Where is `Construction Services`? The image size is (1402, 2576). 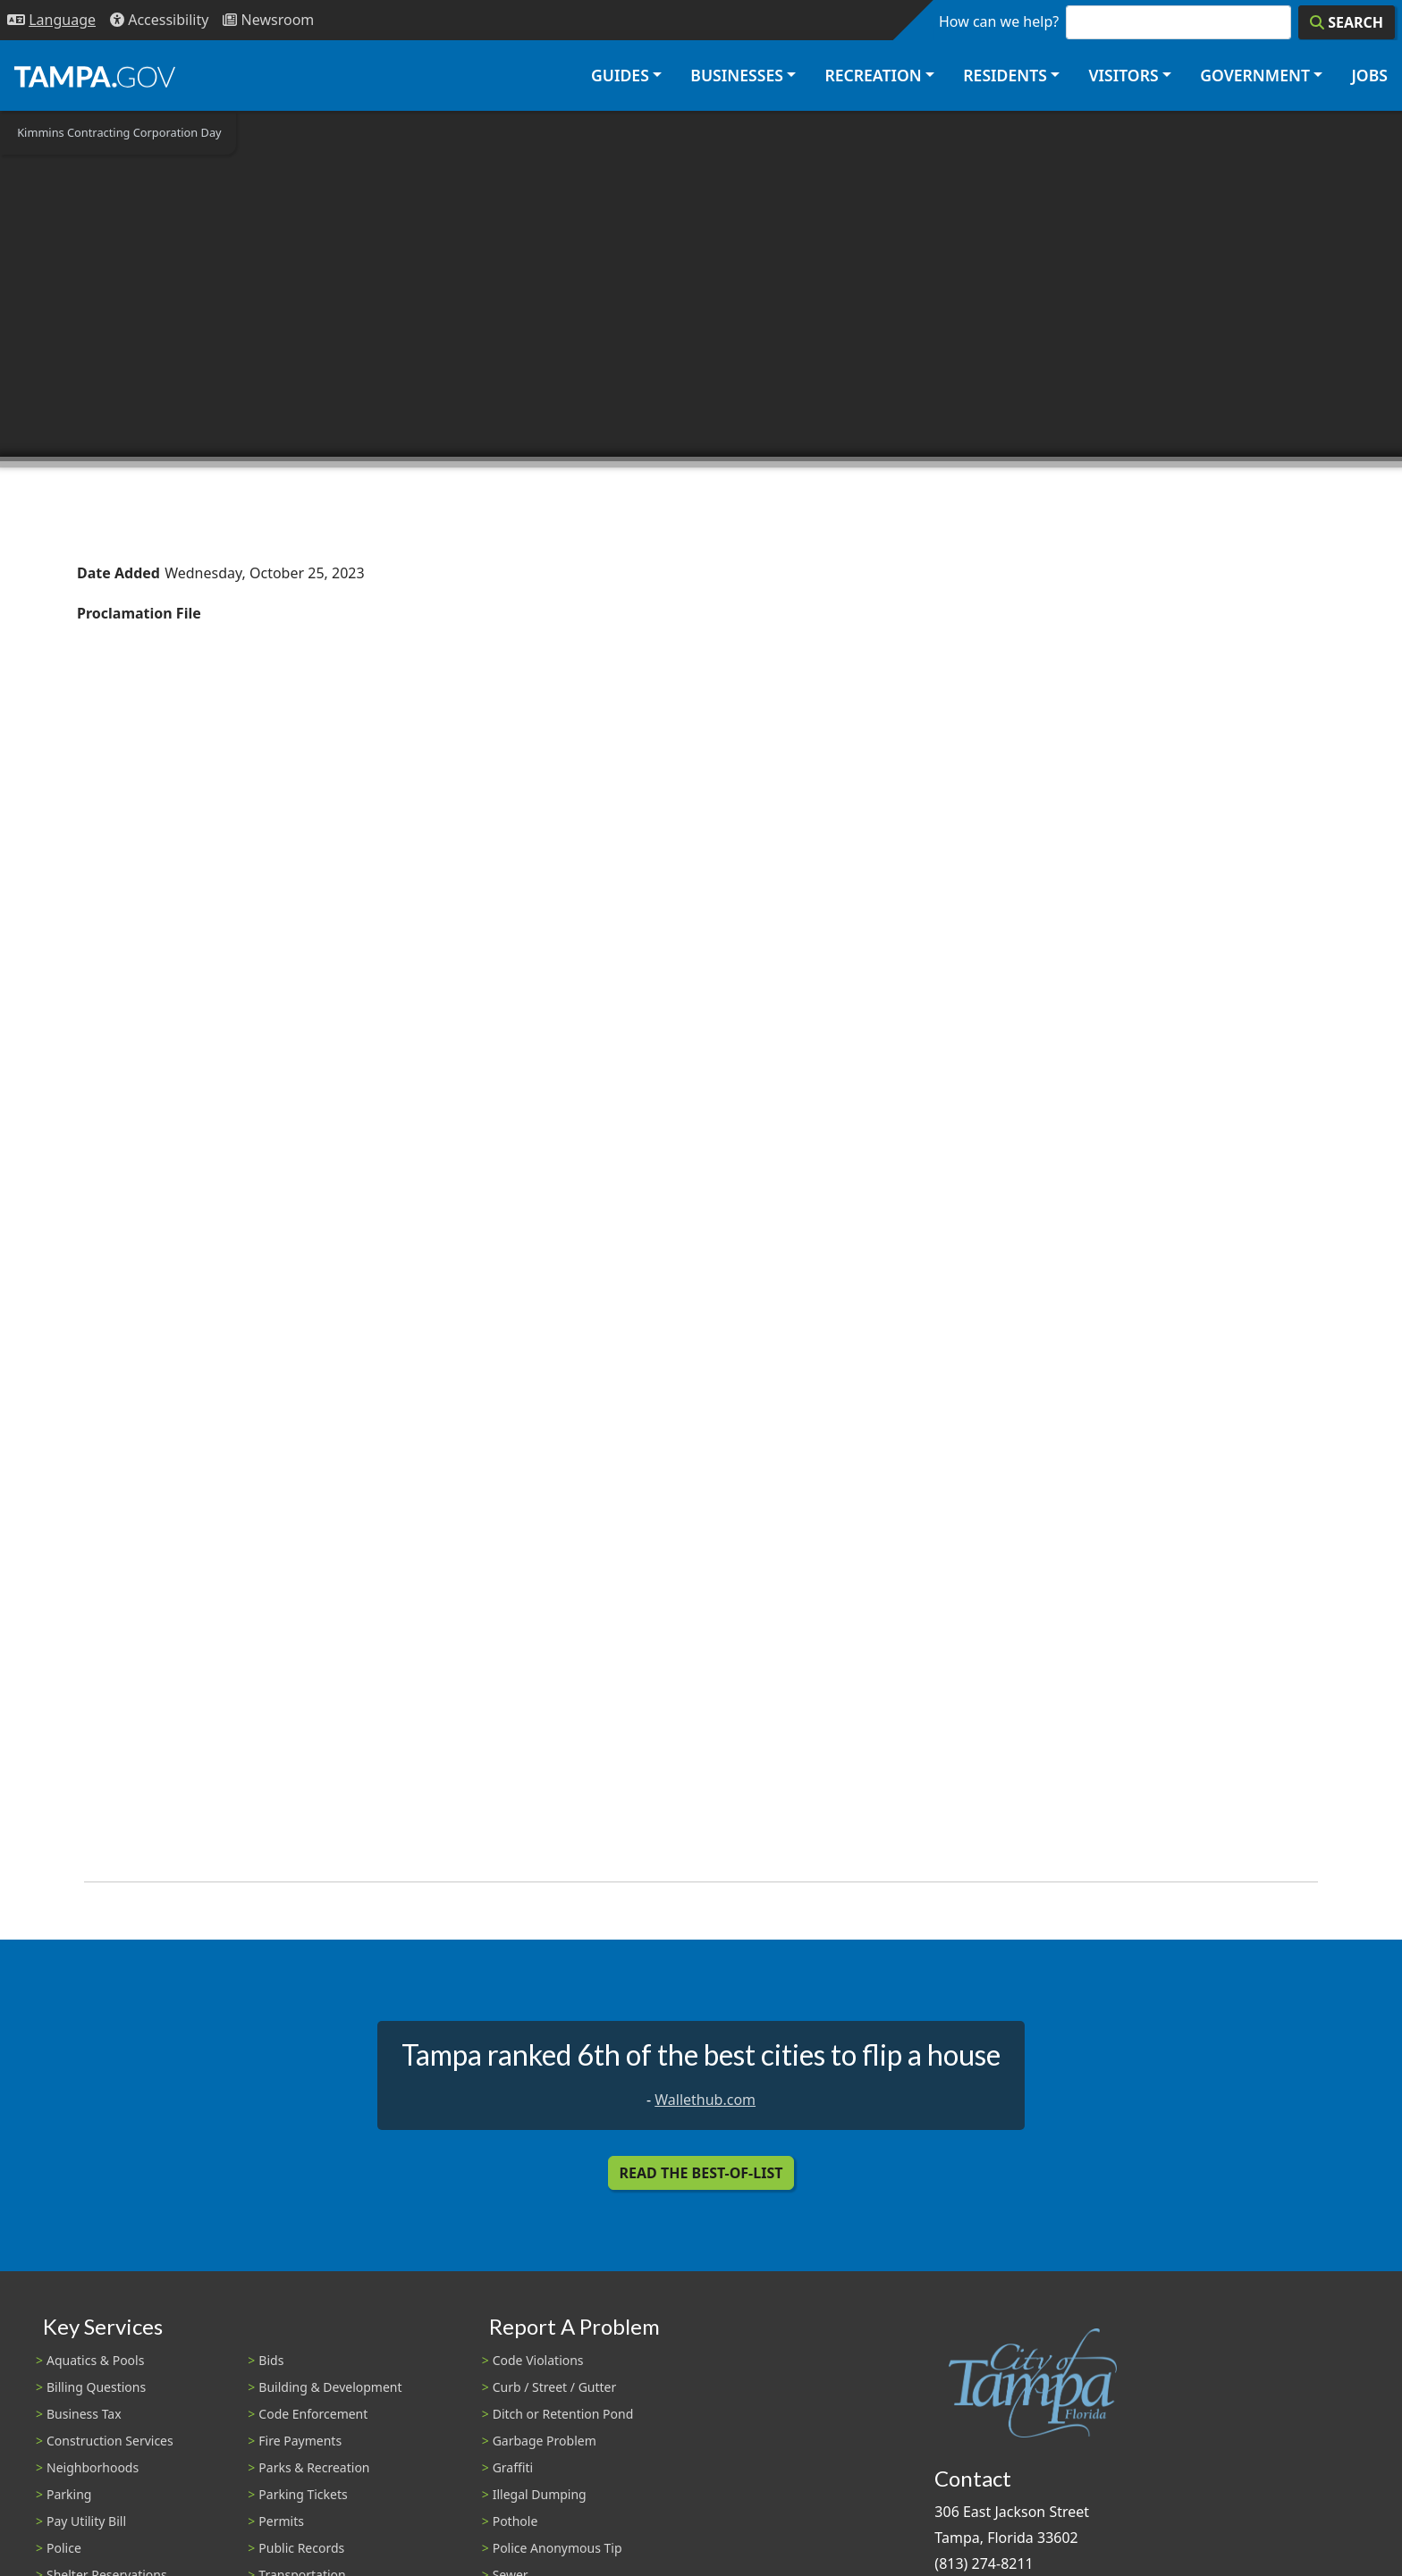
Construction Services is located at coordinates (109, 2440).